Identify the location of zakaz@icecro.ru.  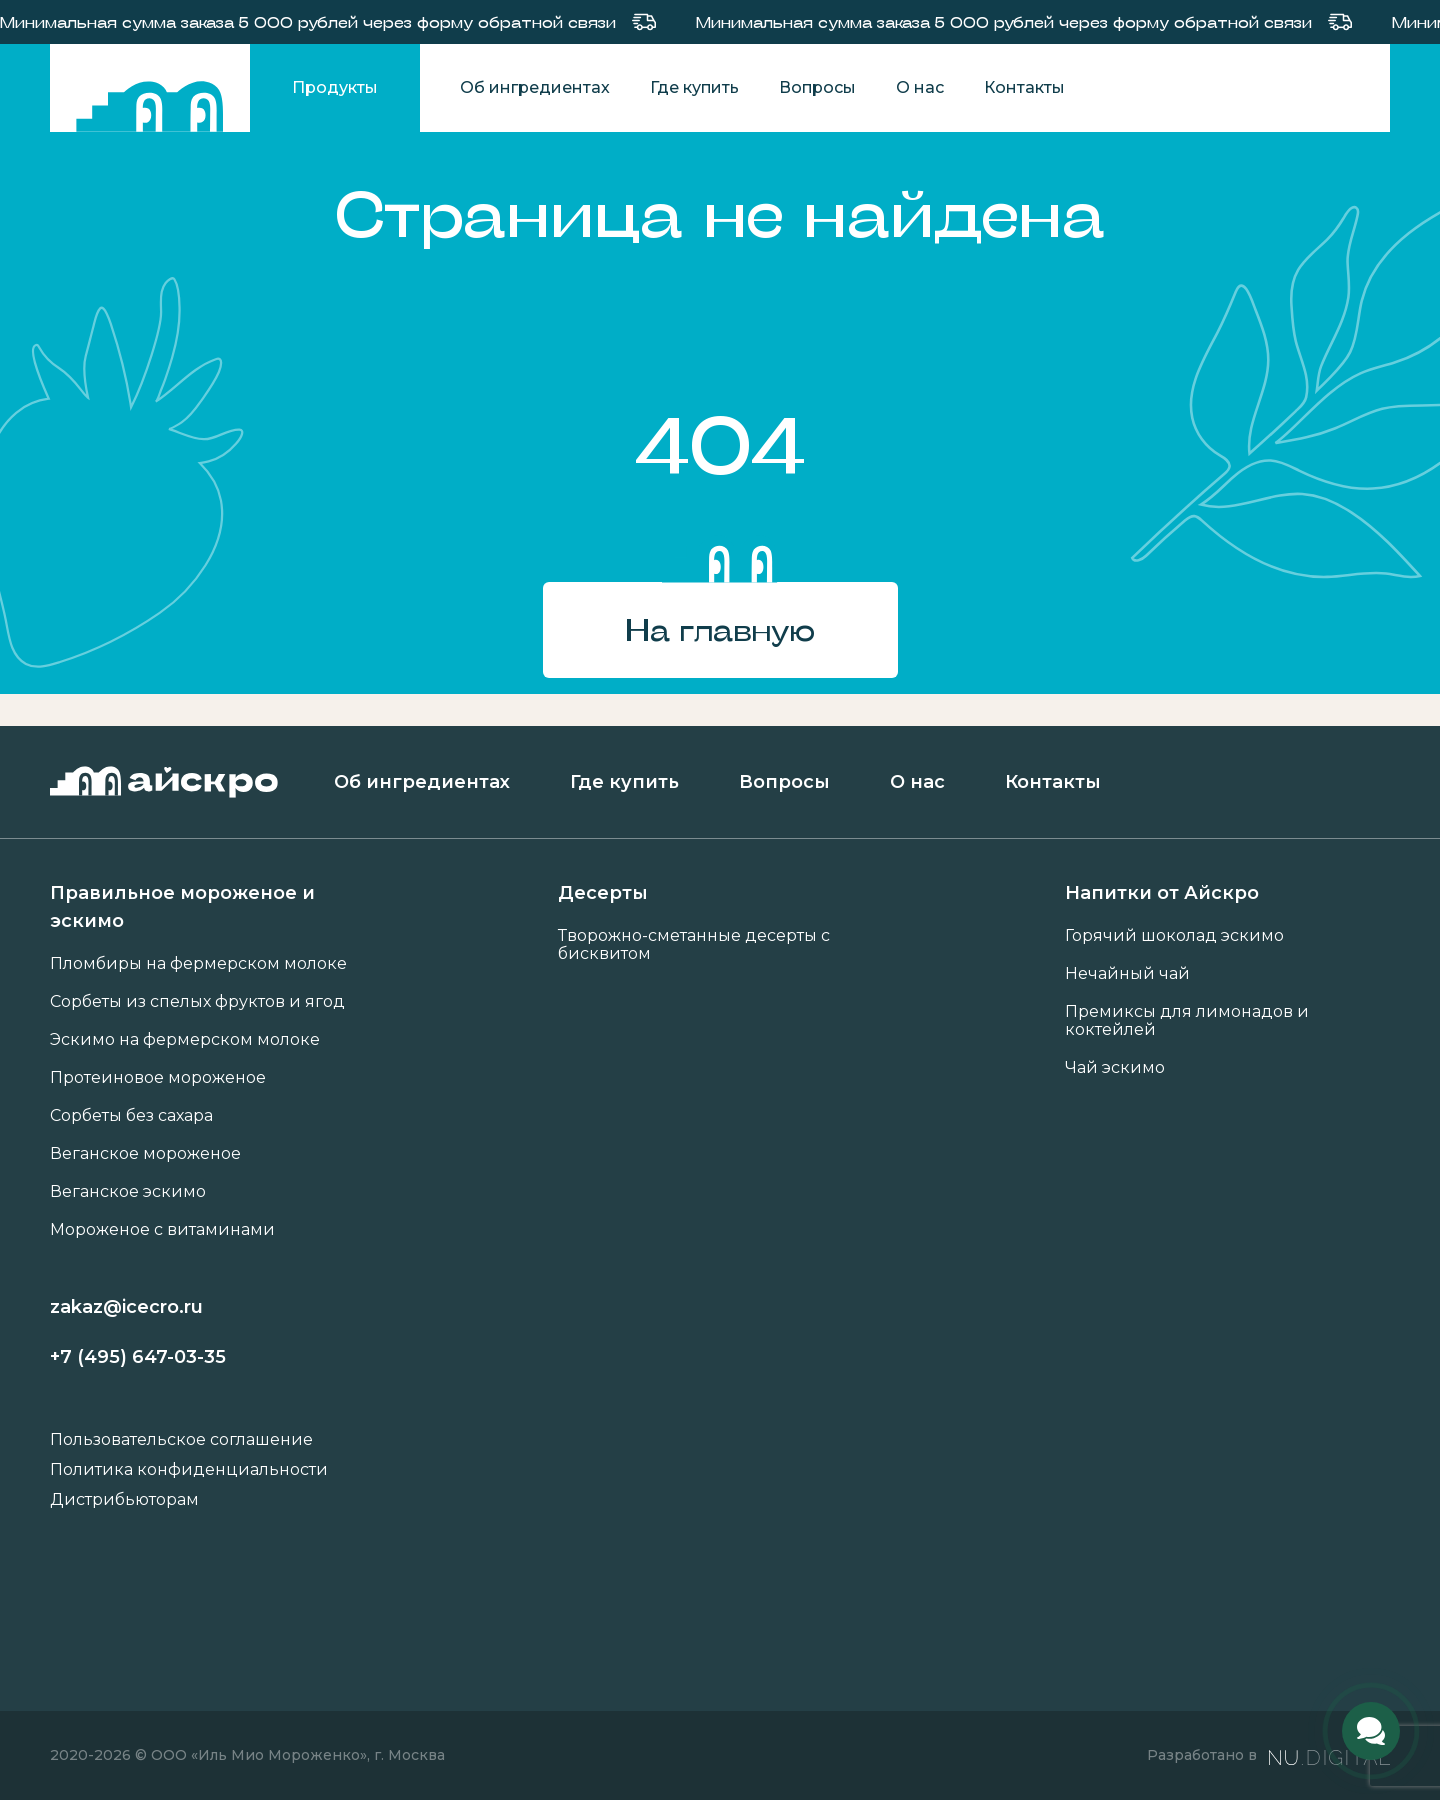
(126, 1307).